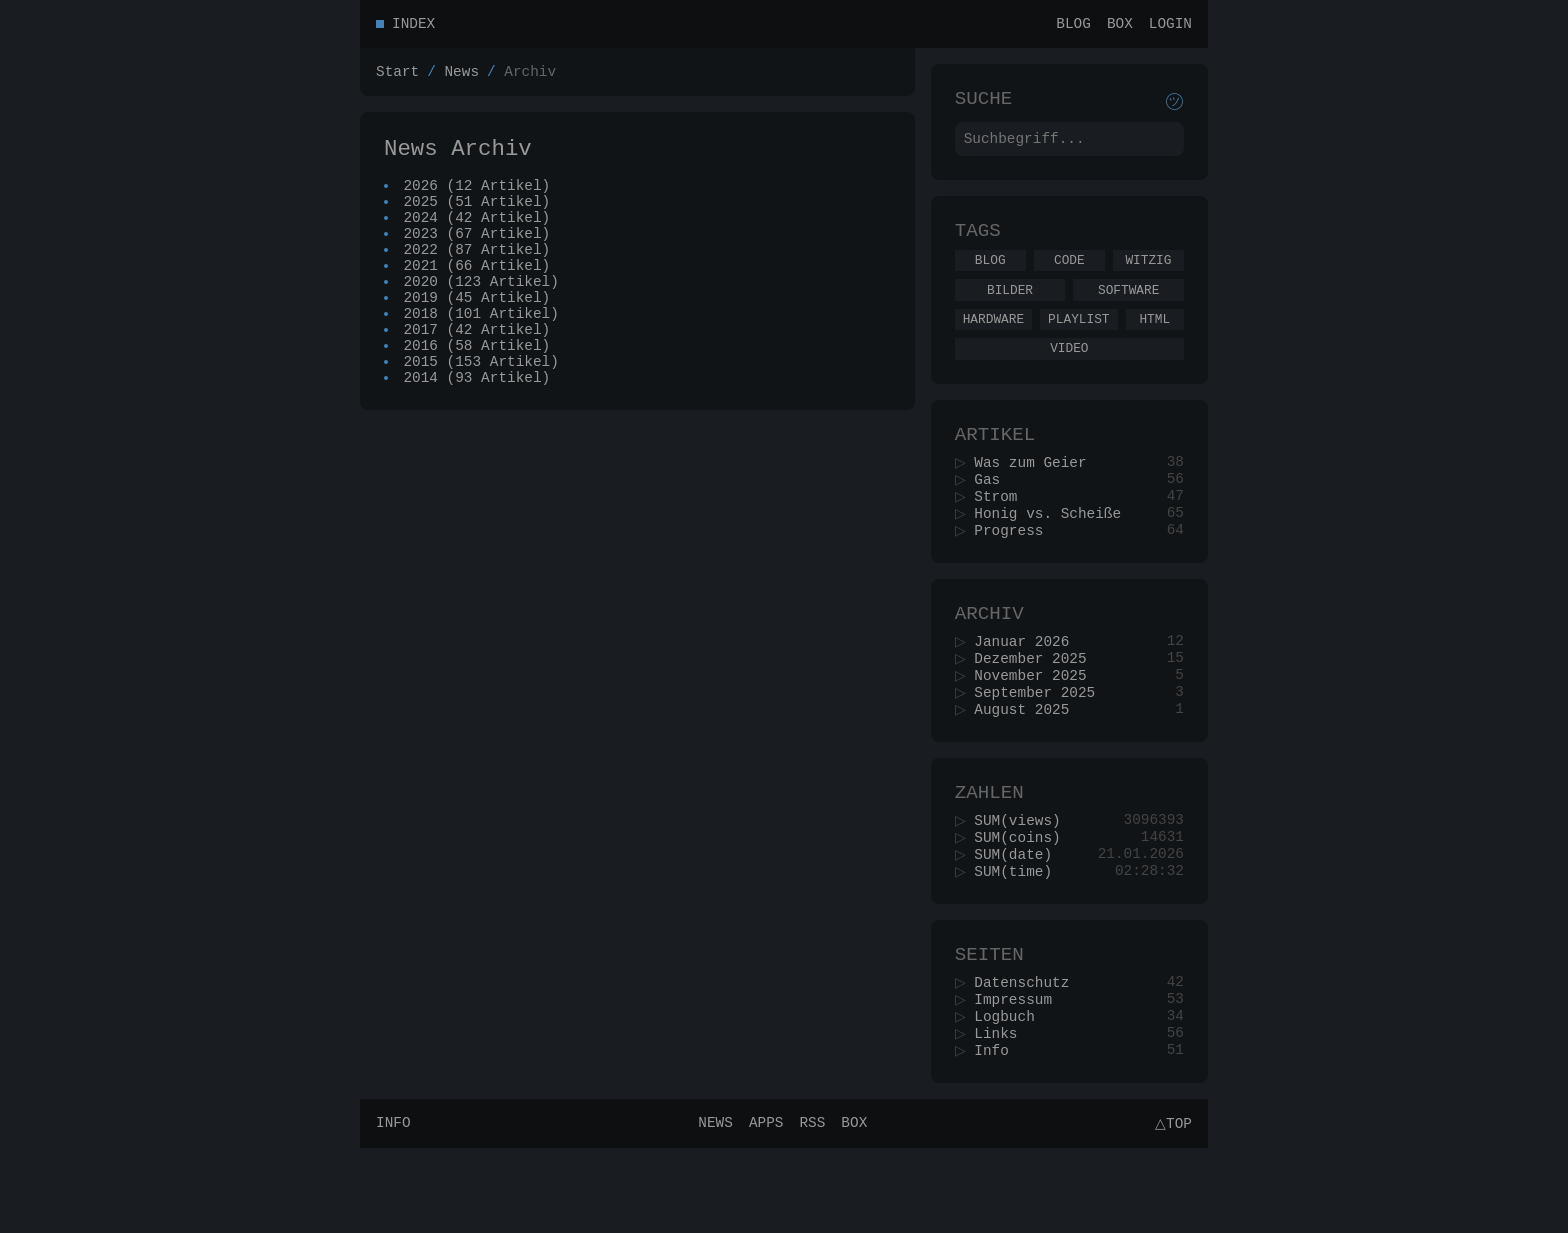  Describe the element at coordinates (421, 293) in the screenshot. I see `2021` at that location.